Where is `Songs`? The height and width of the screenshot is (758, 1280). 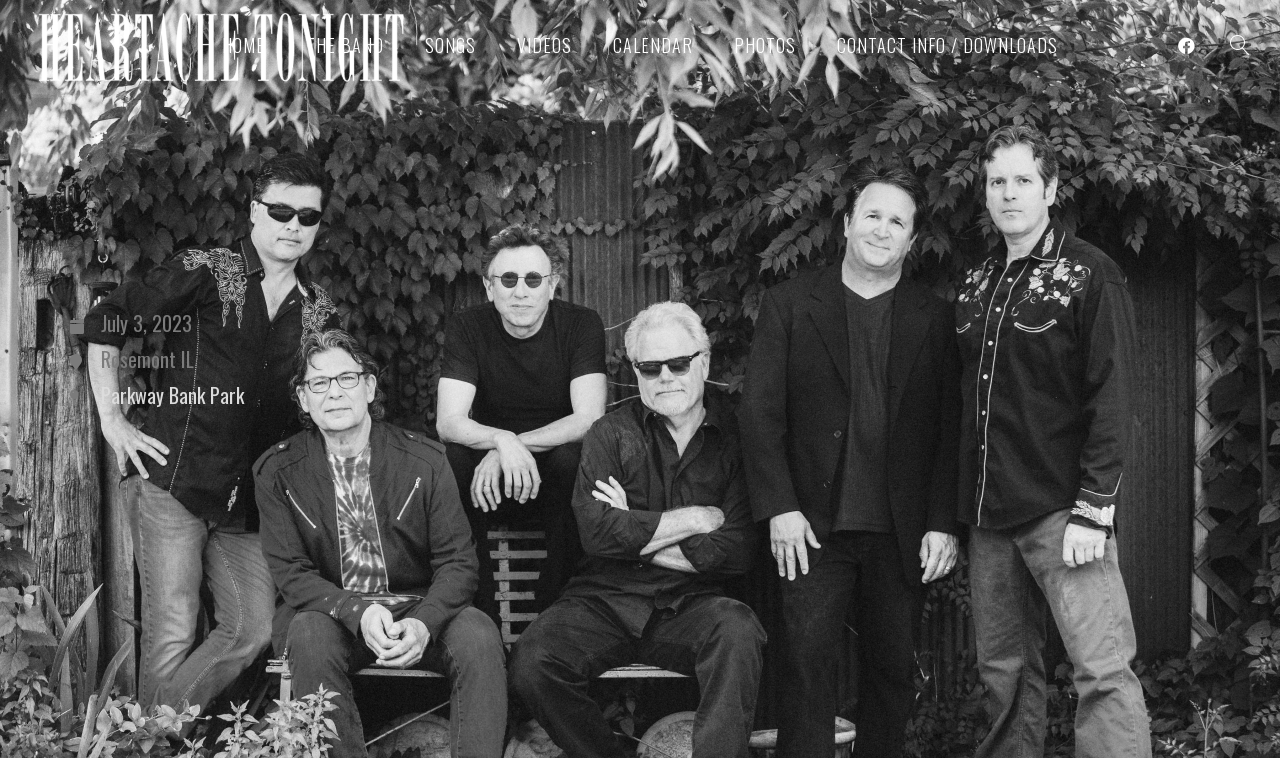 Songs is located at coordinates (450, 45).